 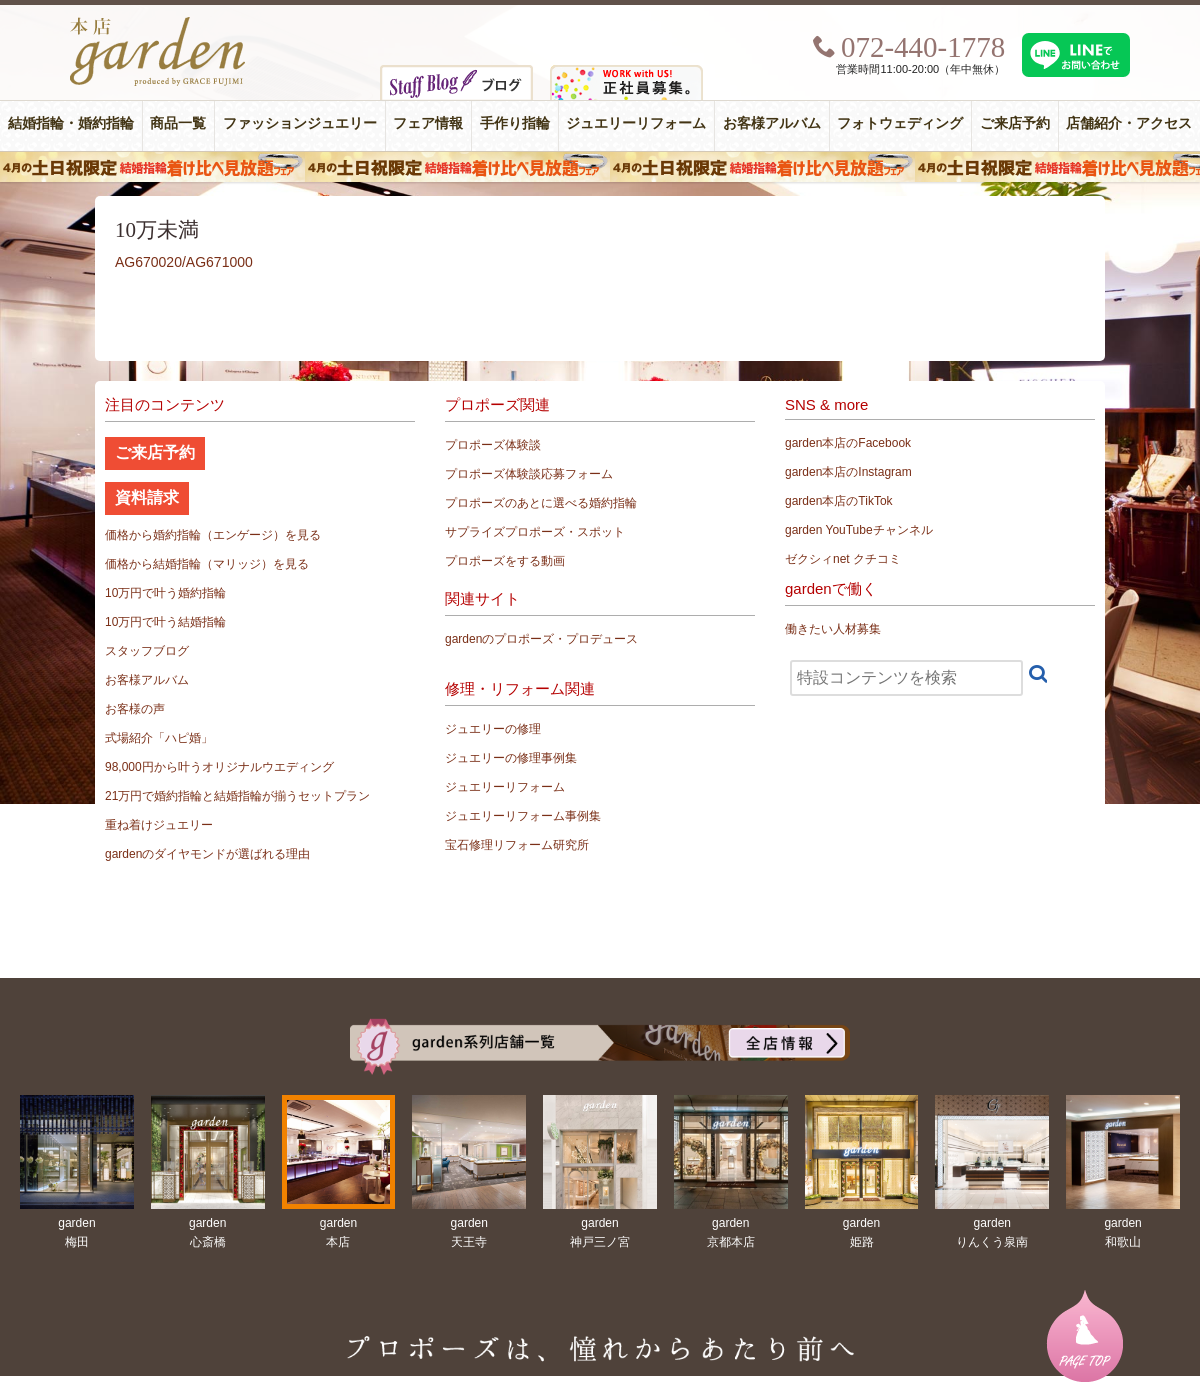 What do you see at coordinates (1015, 123) in the screenshot?
I see `ご来店予約` at bounding box center [1015, 123].